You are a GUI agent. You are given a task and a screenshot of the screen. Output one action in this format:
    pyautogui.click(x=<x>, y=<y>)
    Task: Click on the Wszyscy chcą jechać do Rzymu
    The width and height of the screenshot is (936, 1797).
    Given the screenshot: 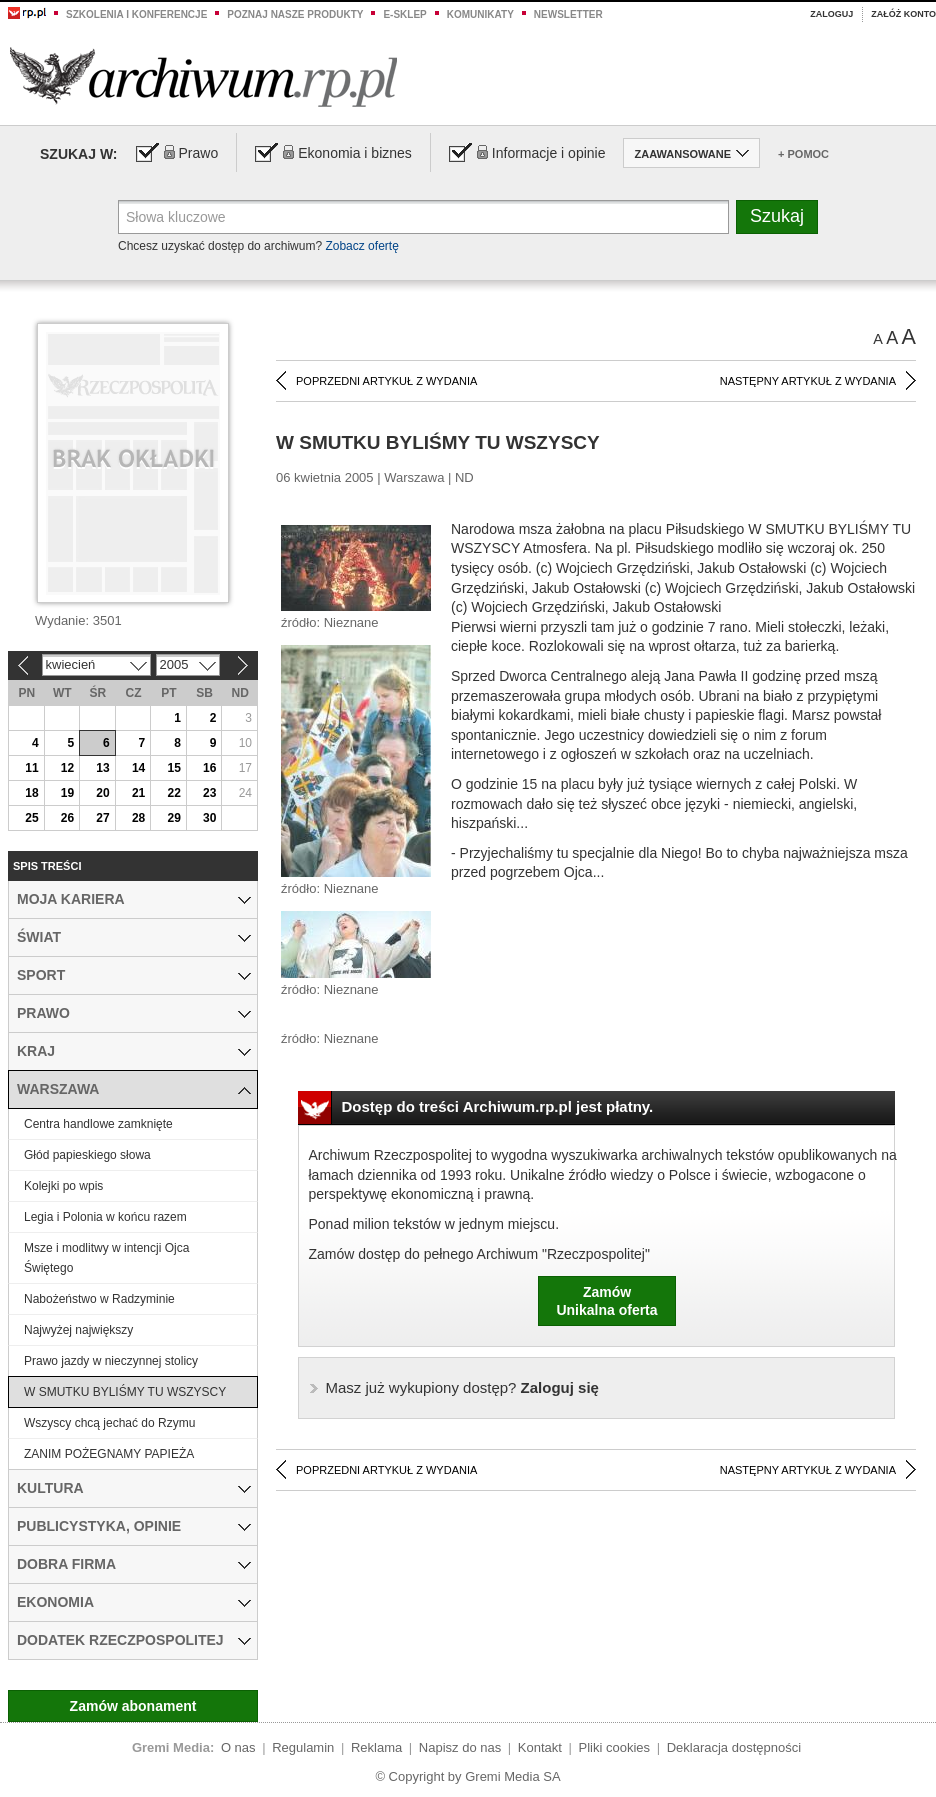 What is the action you would take?
    pyautogui.click(x=109, y=1423)
    